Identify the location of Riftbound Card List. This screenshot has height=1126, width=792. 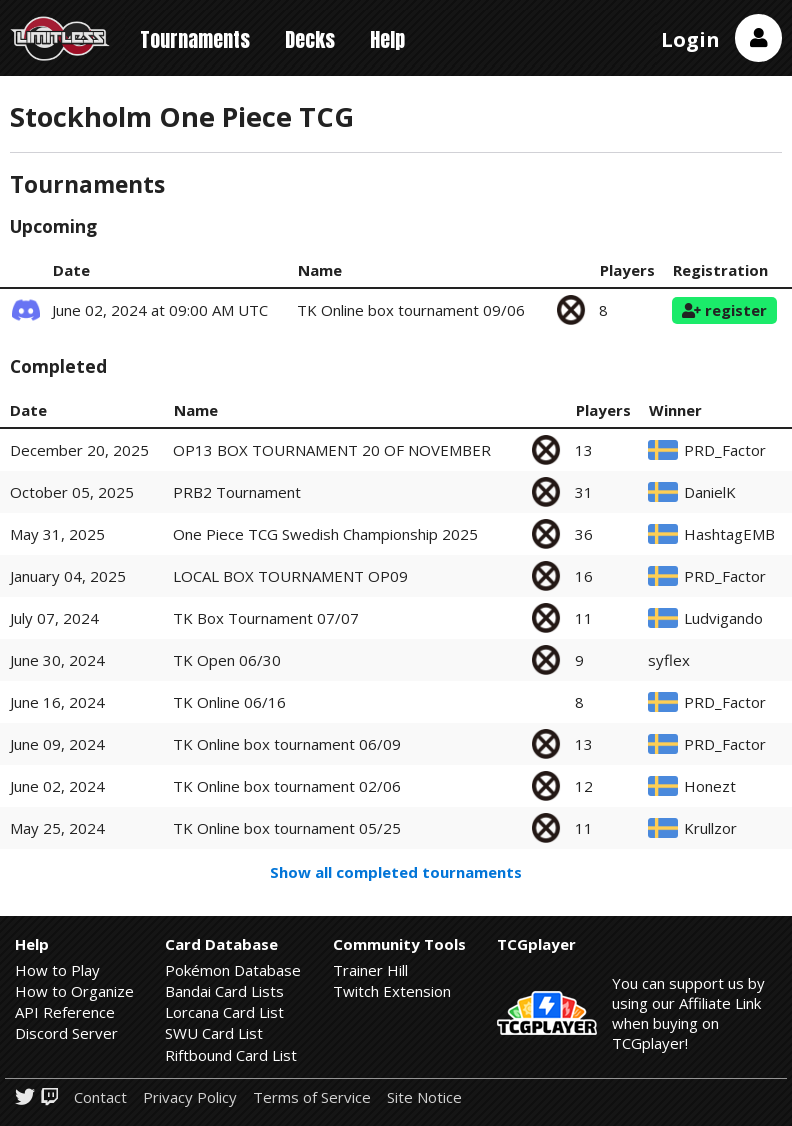
(231, 1055).